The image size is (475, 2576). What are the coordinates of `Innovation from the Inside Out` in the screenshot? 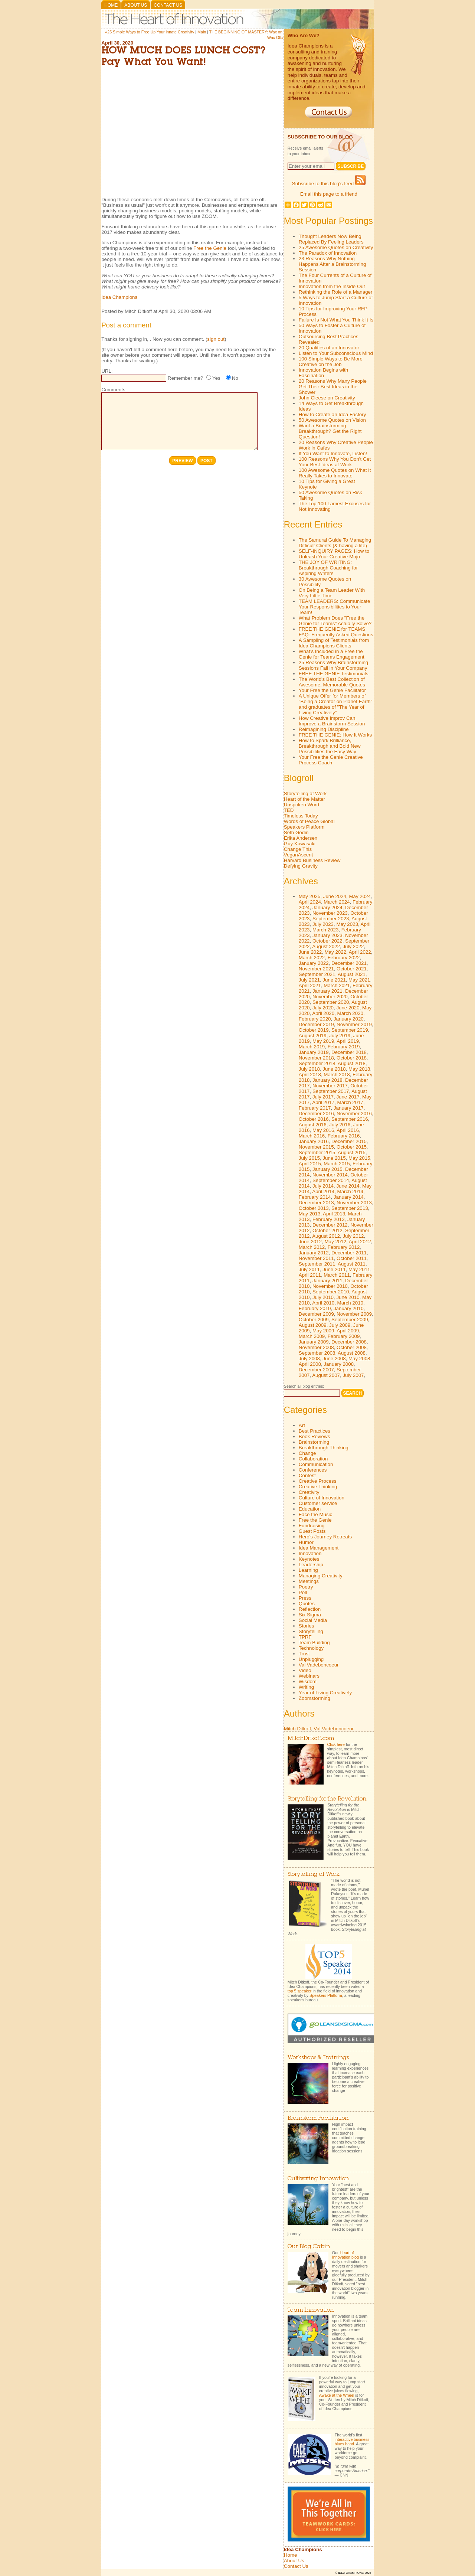 It's located at (332, 286).